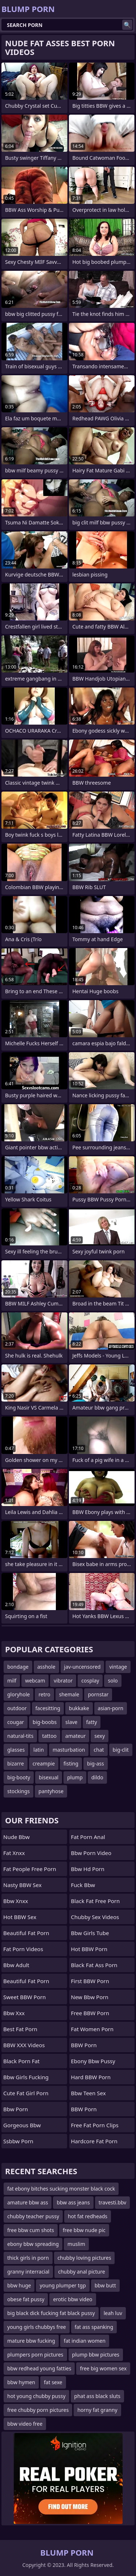 The width and height of the screenshot is (136, 2576). What do you see at coordinates (113, 2202) in the screenshot?
I see `travesti.bbv` at bounding box center [113, 2202].